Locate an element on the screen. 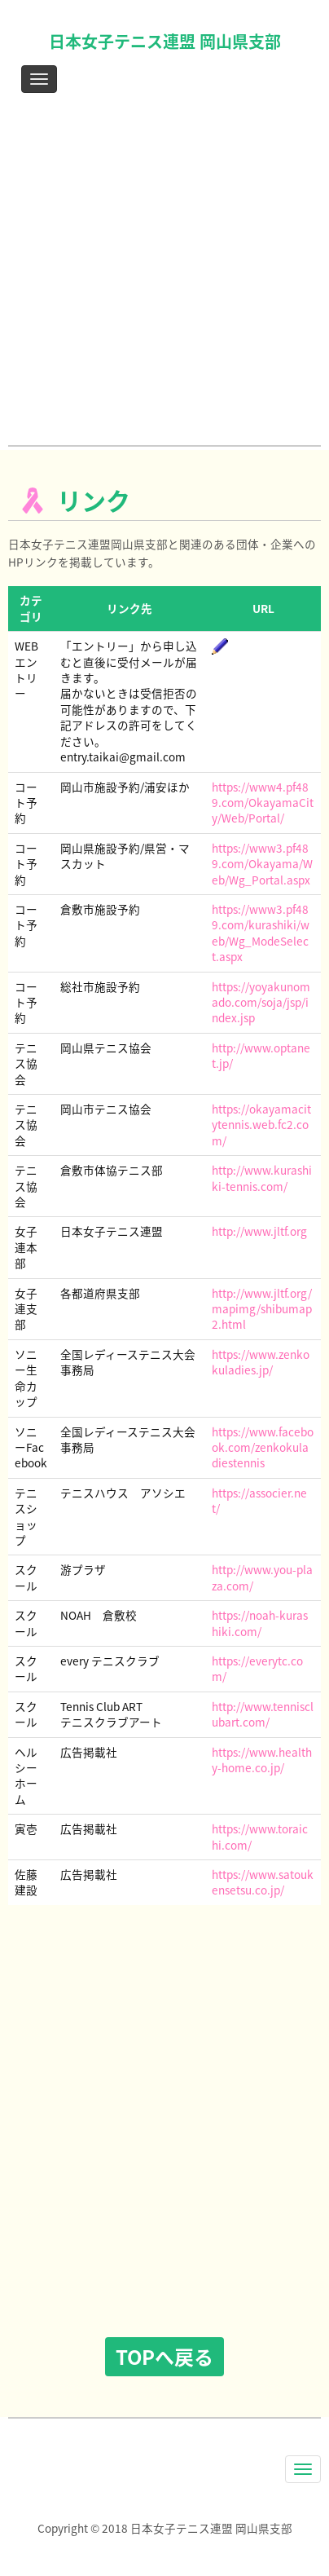  https://www3.pf489.com/Okayama/Web/Wg_Portal.aspx is located at coordinates (262, 864).